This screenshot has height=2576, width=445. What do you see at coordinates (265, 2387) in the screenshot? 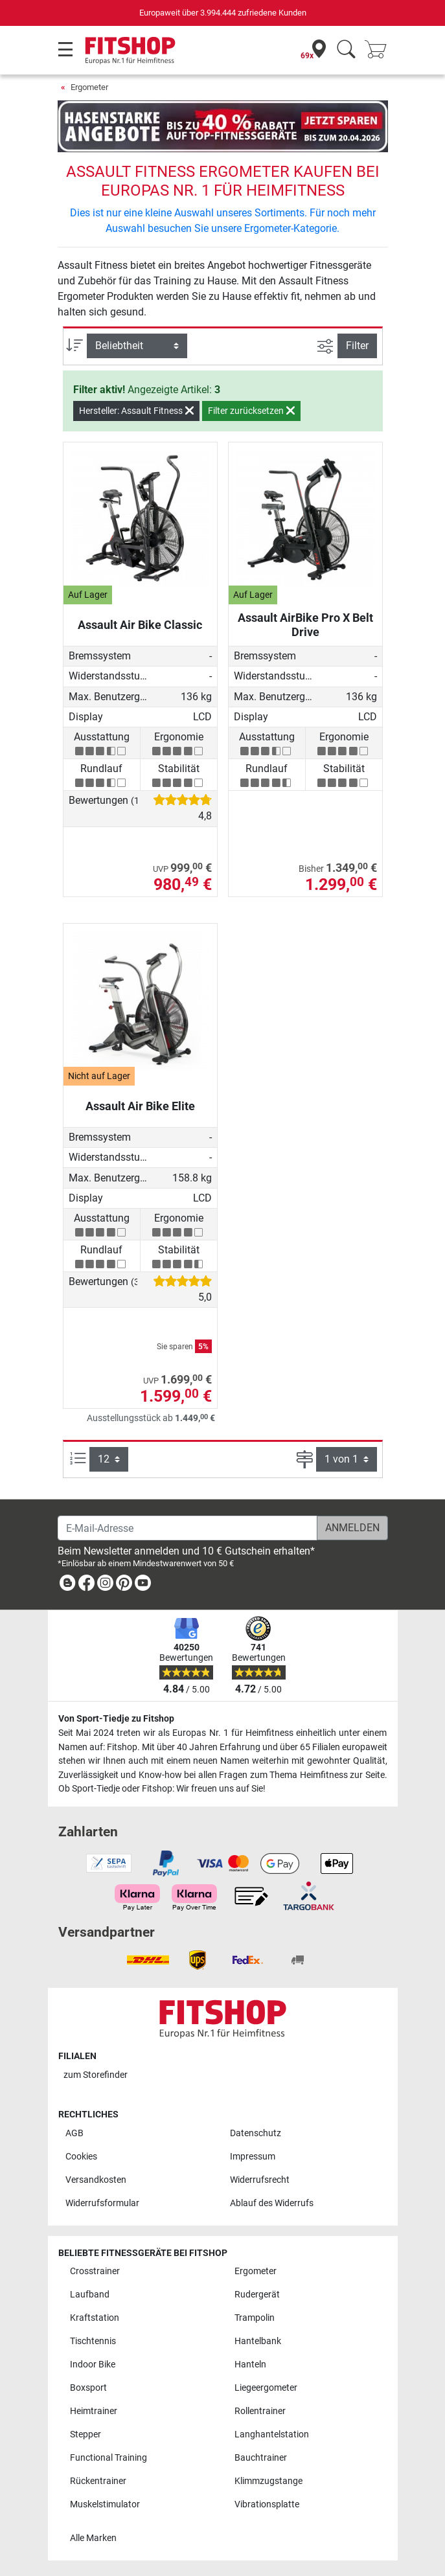
I see `Liegeergometer` at bounding box center [265, 2387].